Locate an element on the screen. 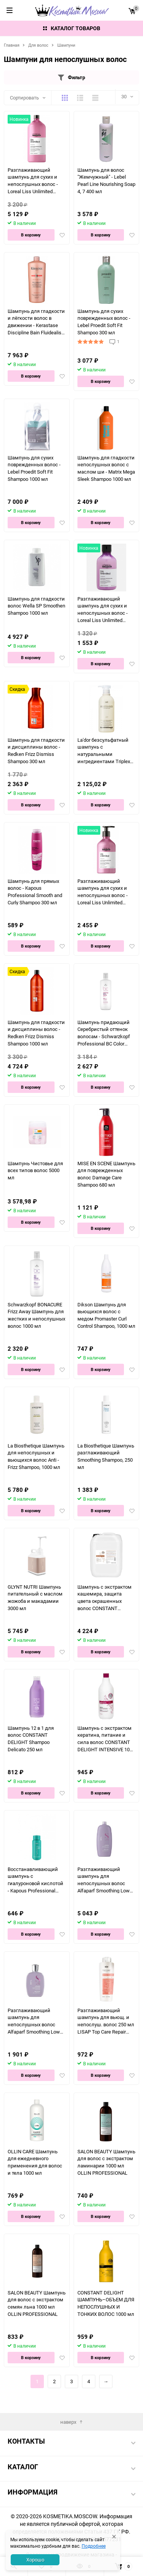  Для волос is located at coordinates (38, 45).